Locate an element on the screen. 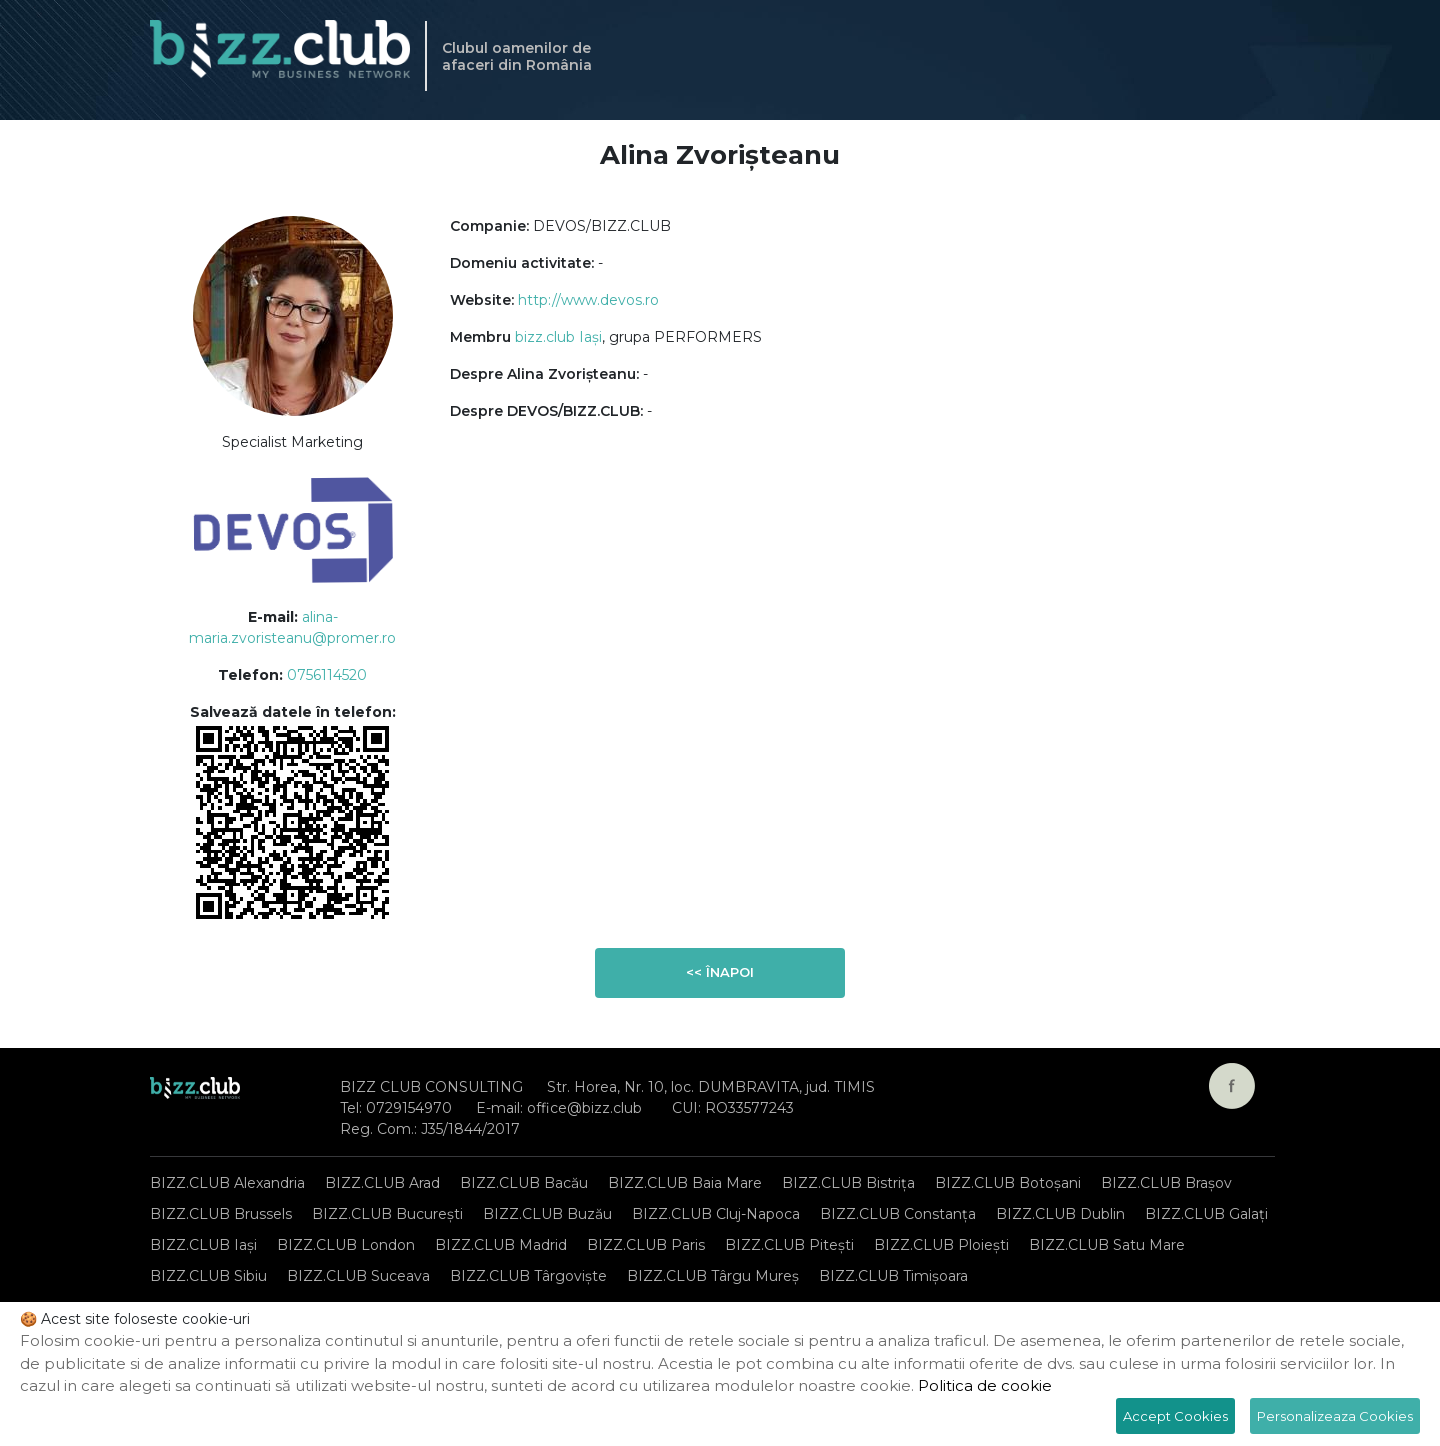  BIZZ.CLUB Arad is located at coordinates (382, 1183).